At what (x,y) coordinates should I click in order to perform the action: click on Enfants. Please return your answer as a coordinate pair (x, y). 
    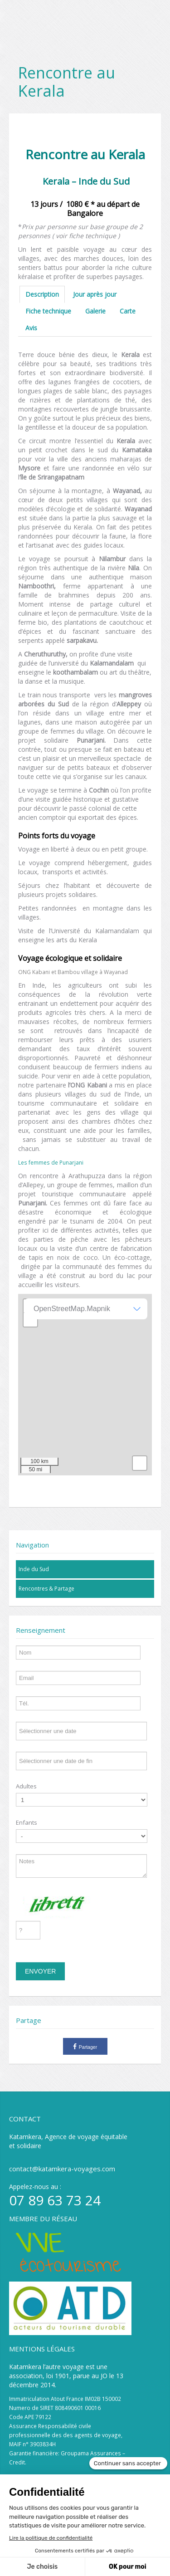
    Looking at the image, I should click on (26, 1822).